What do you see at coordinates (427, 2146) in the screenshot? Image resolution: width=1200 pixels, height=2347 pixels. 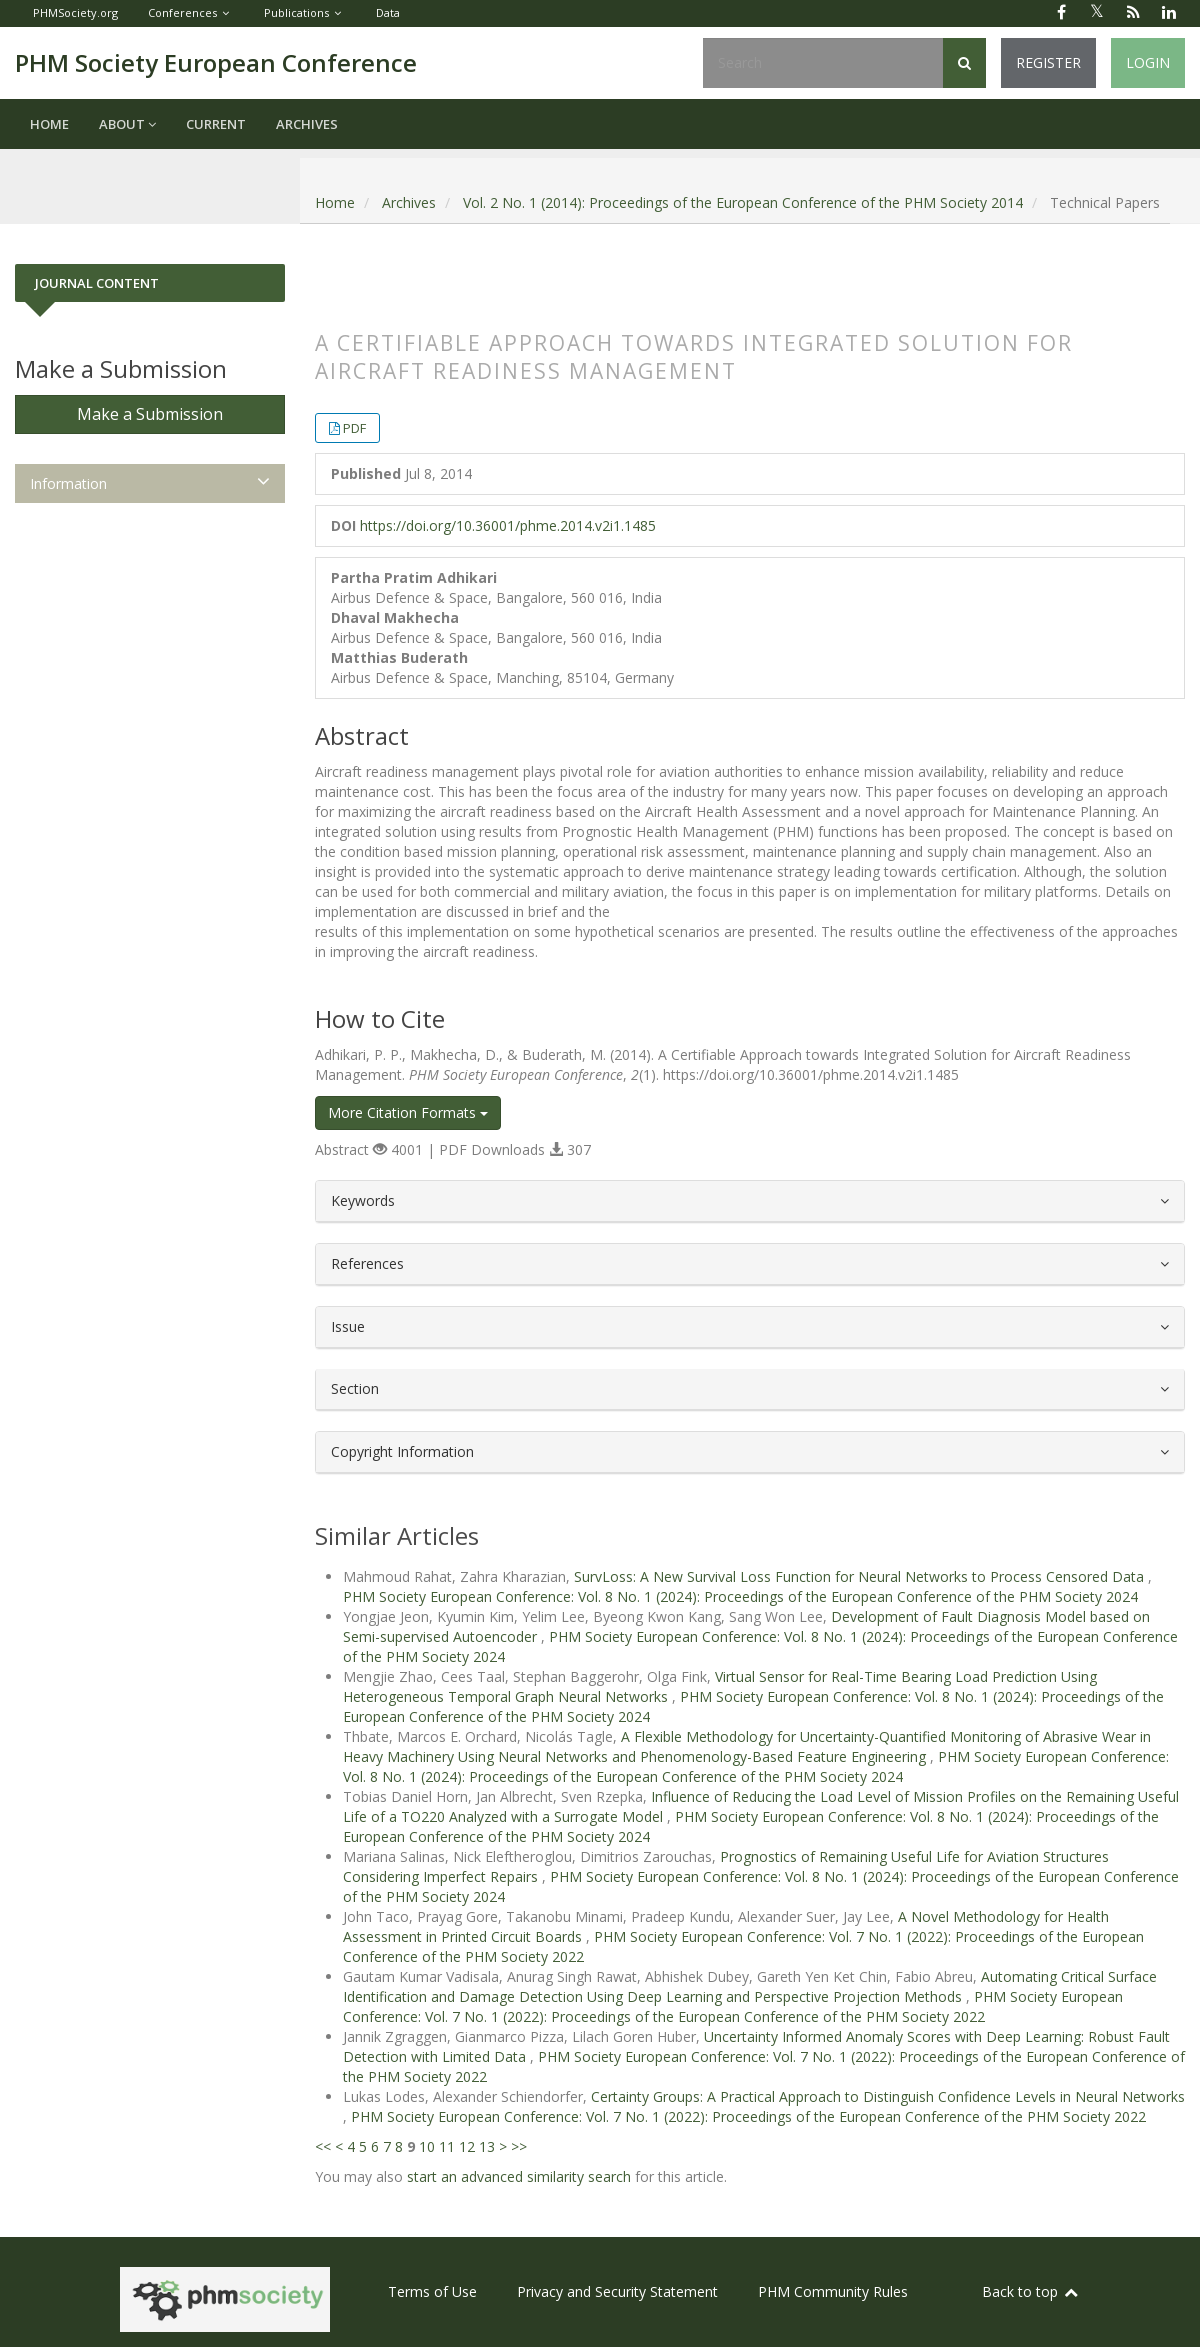 I see `10` at bounding box center [427, 2146].